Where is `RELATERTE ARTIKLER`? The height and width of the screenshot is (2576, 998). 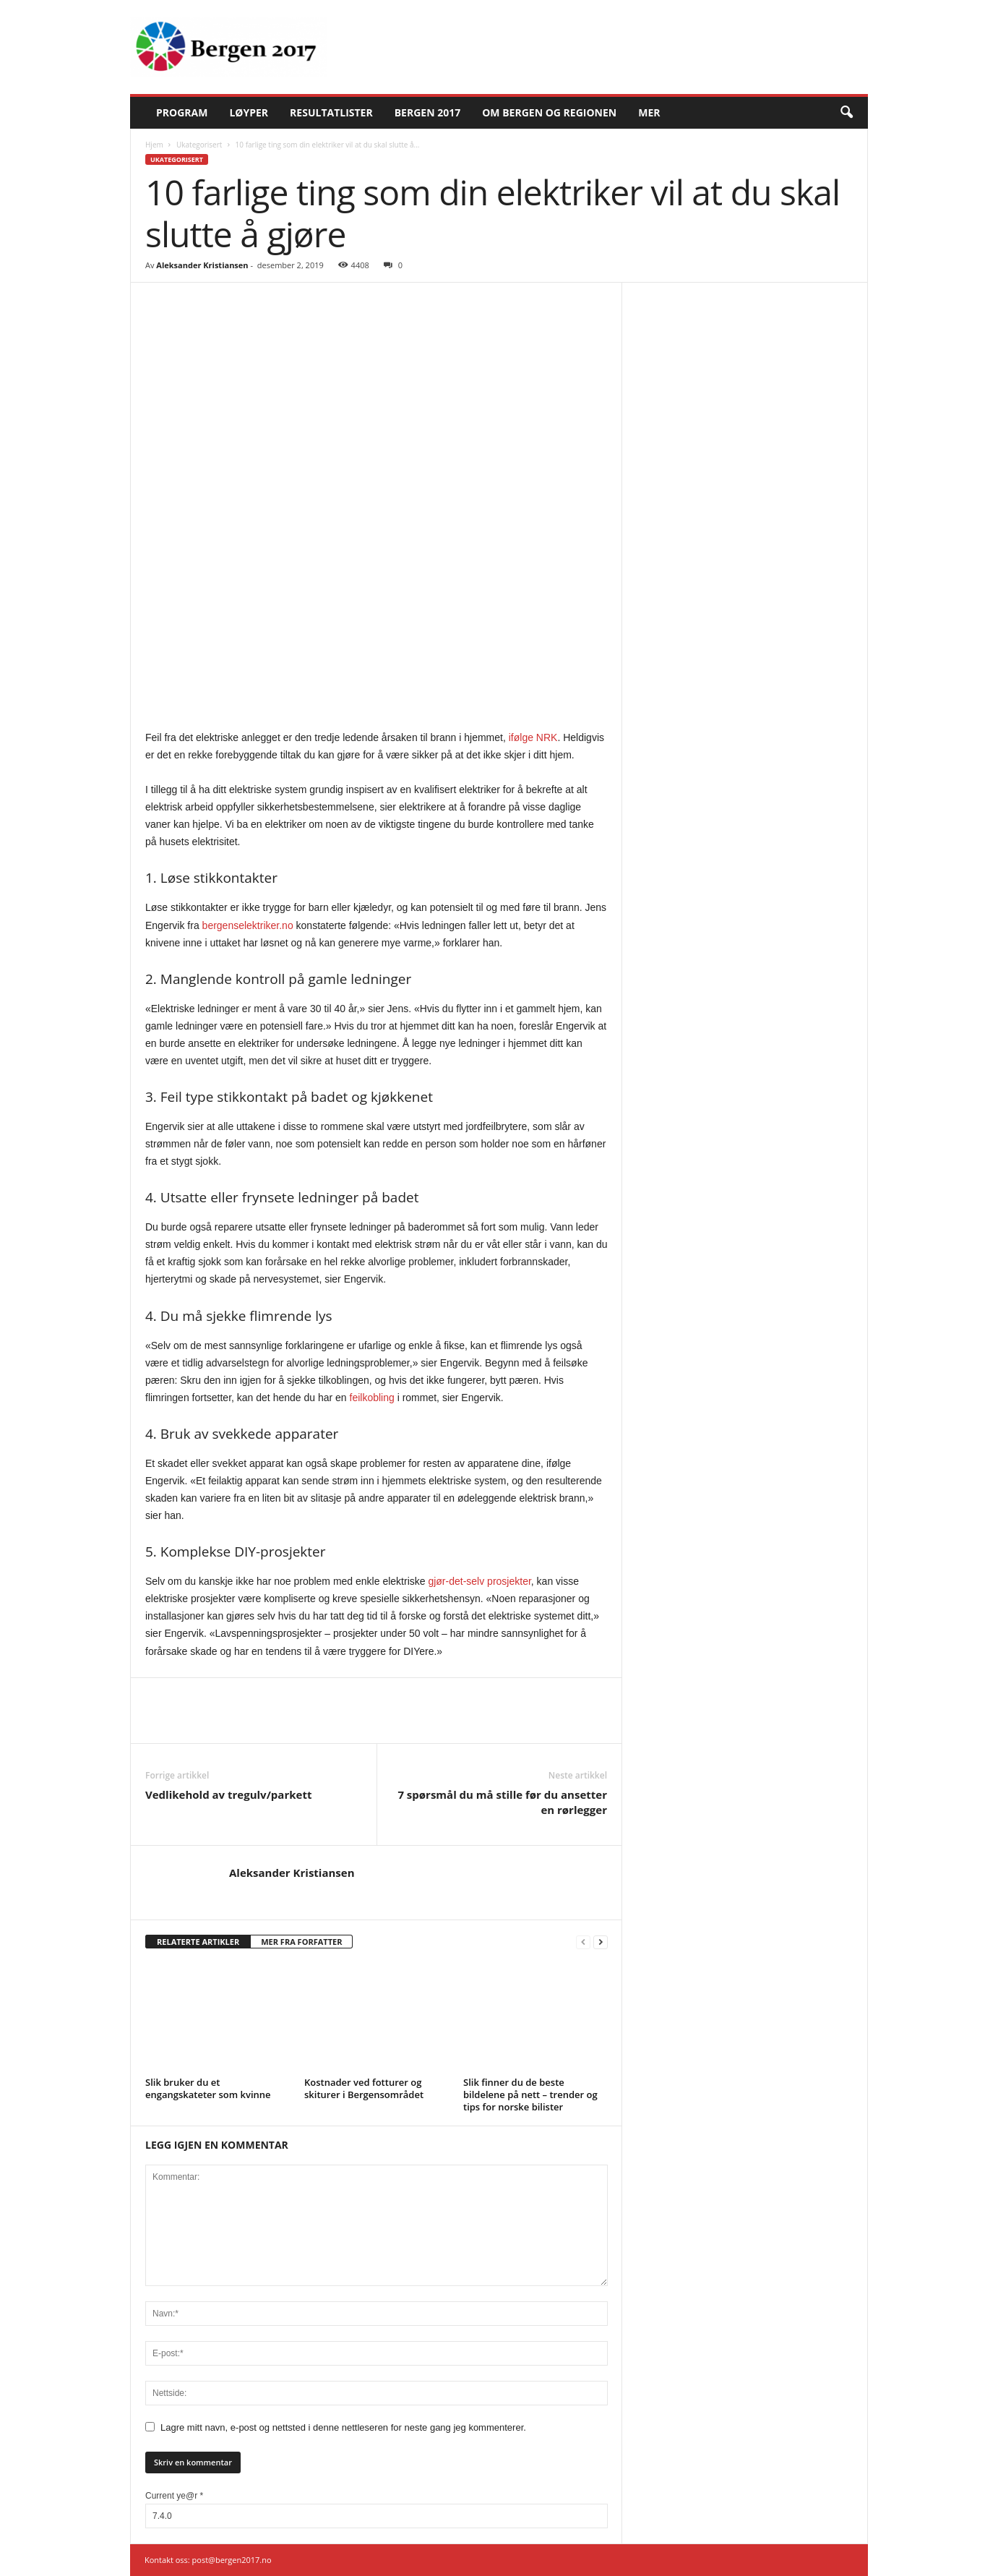 RELATERTE ARTIKLER is located at coordinates (198, 1941).